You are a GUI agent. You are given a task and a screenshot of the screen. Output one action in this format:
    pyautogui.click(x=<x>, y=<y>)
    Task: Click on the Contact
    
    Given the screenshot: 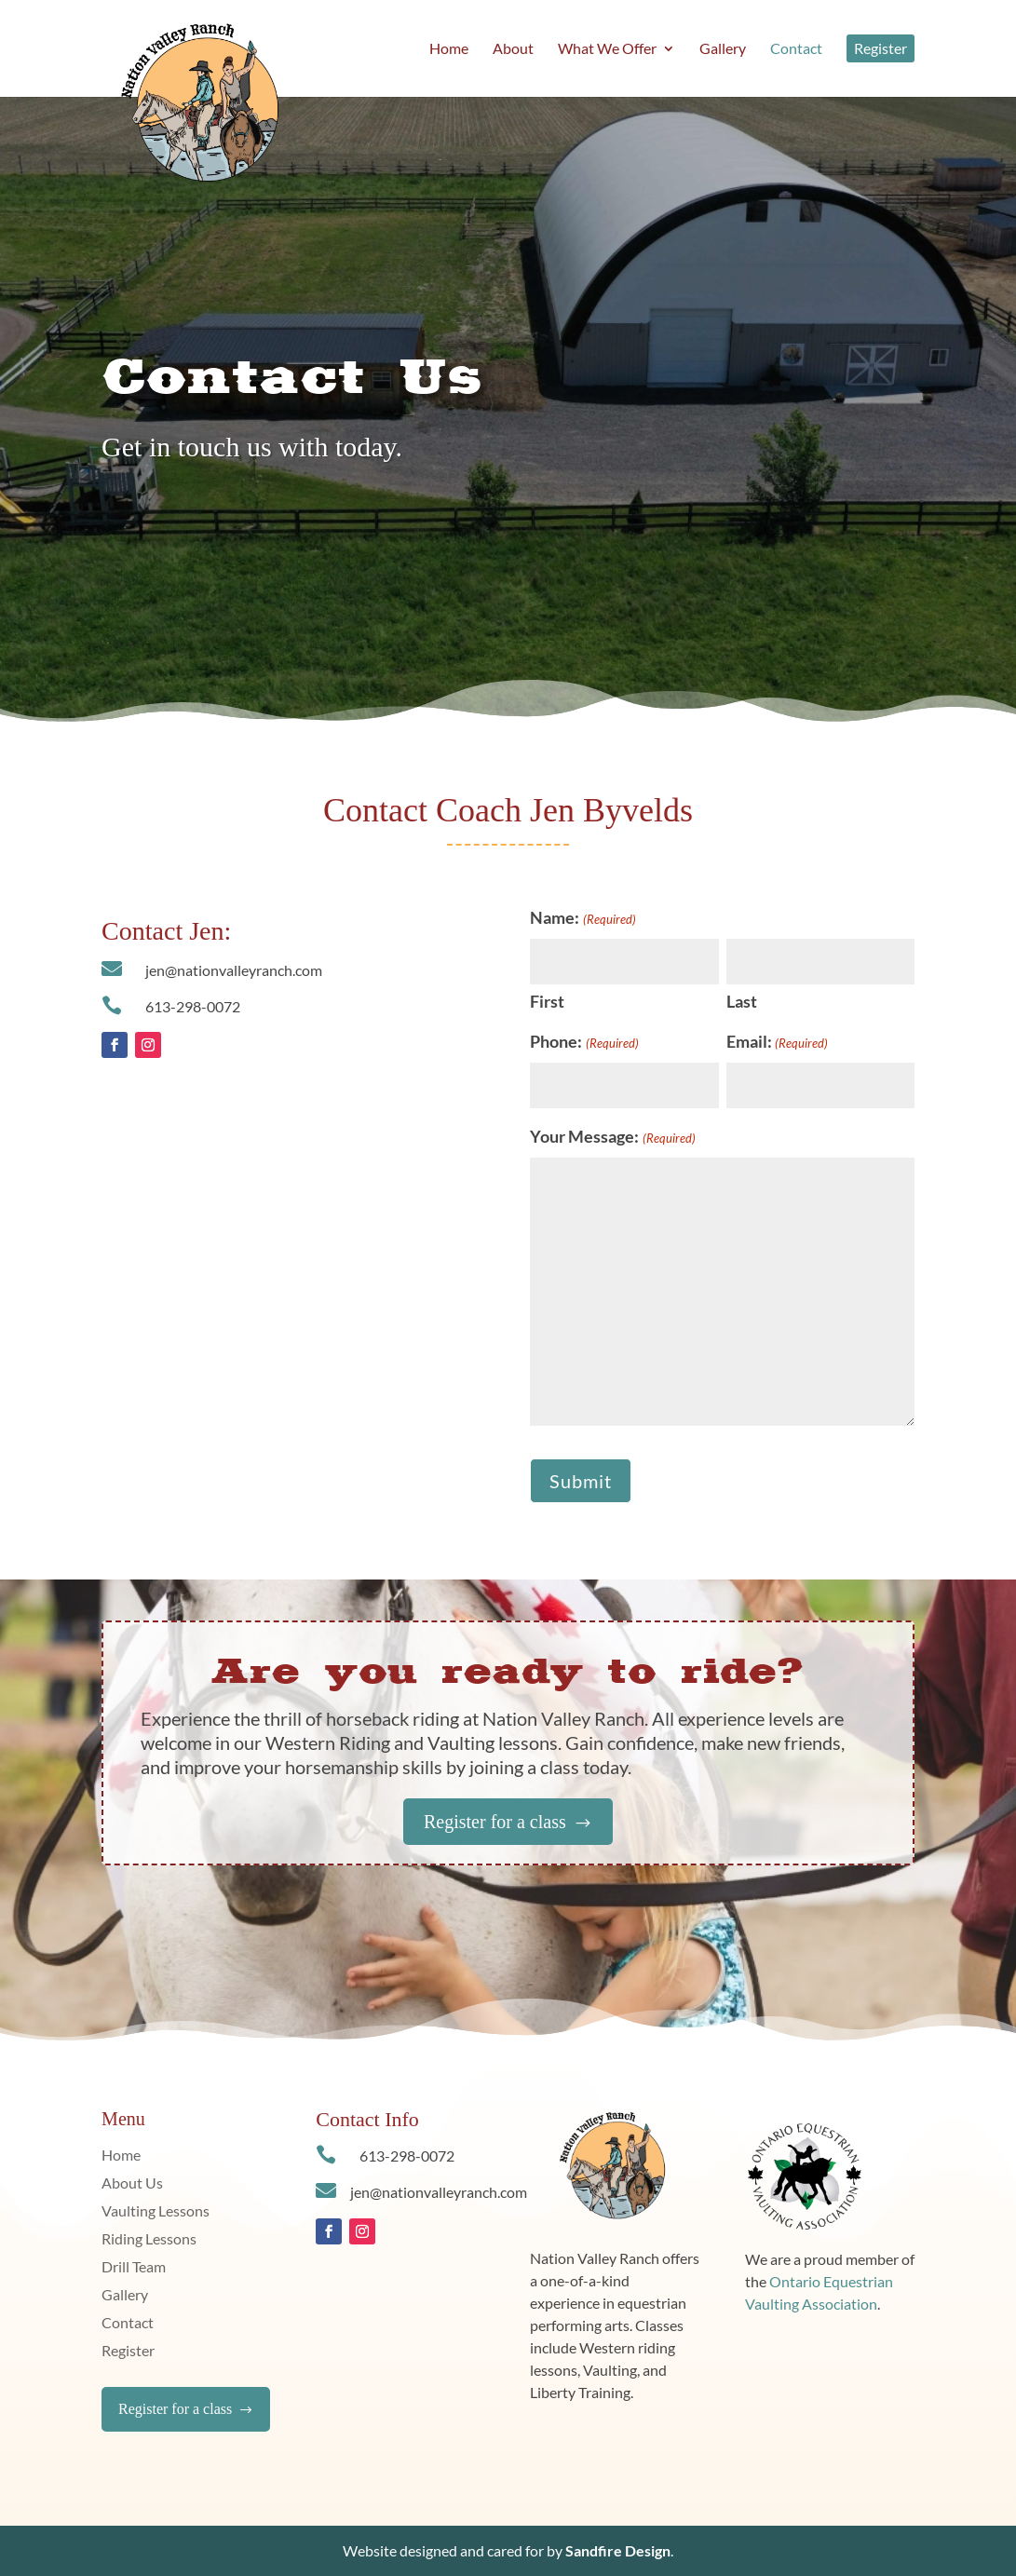 What is the action you would take?
    pyautogui.click(x=128, y=2323)
    